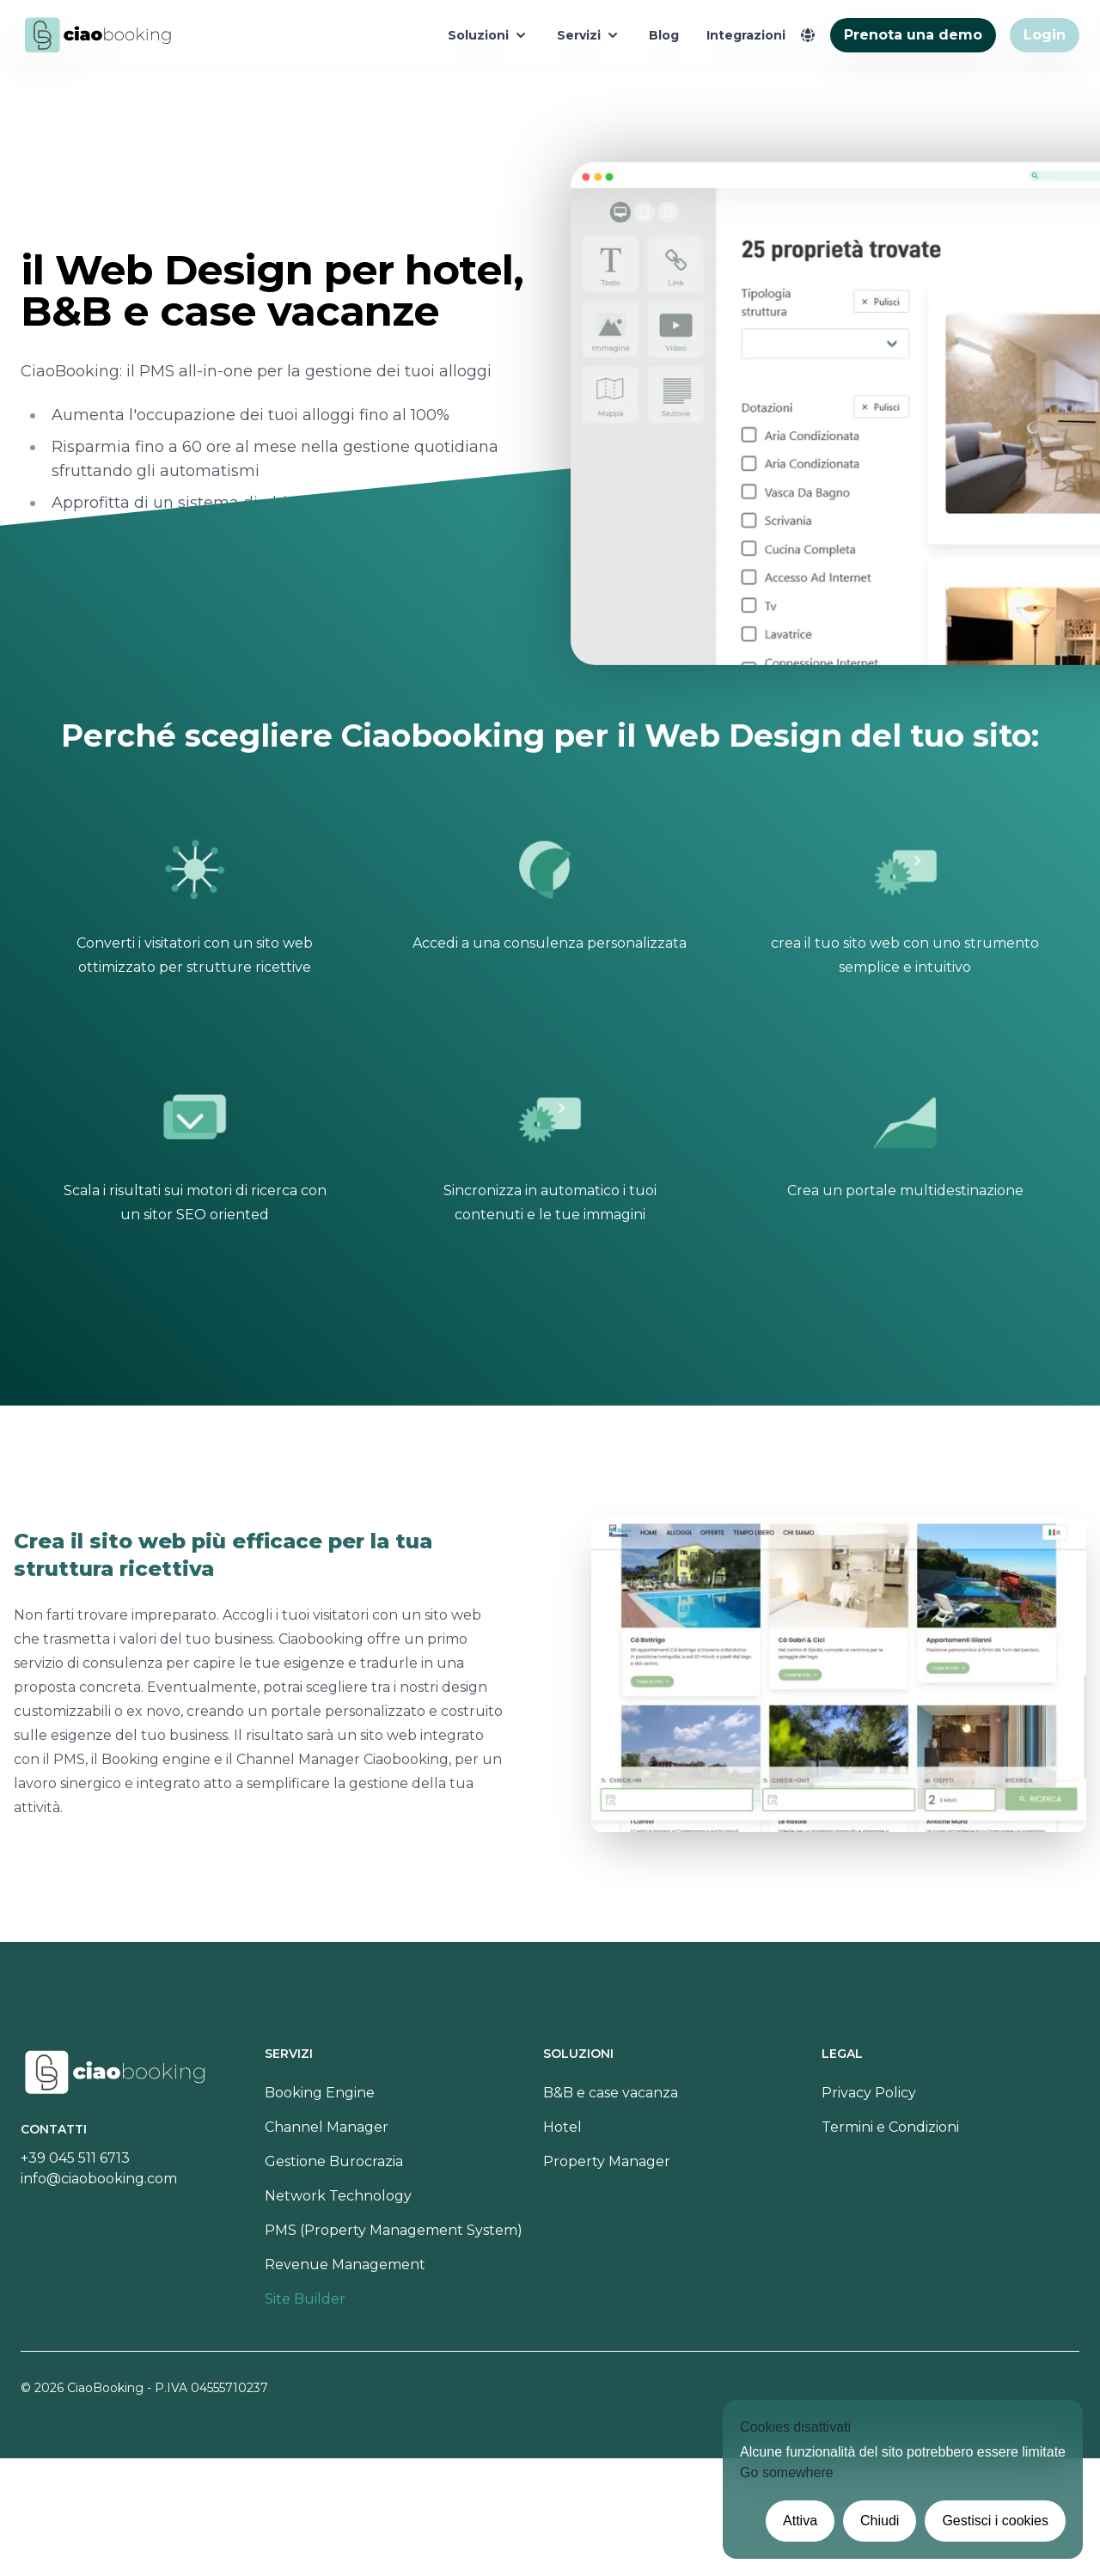 Image resolution: width=1100 pixels, height=2576 pixels. What do you see at coordinates (393, 2230) in the screenshot?
I see `PMS (Property Management System)` at bounding box center [393, 2230].